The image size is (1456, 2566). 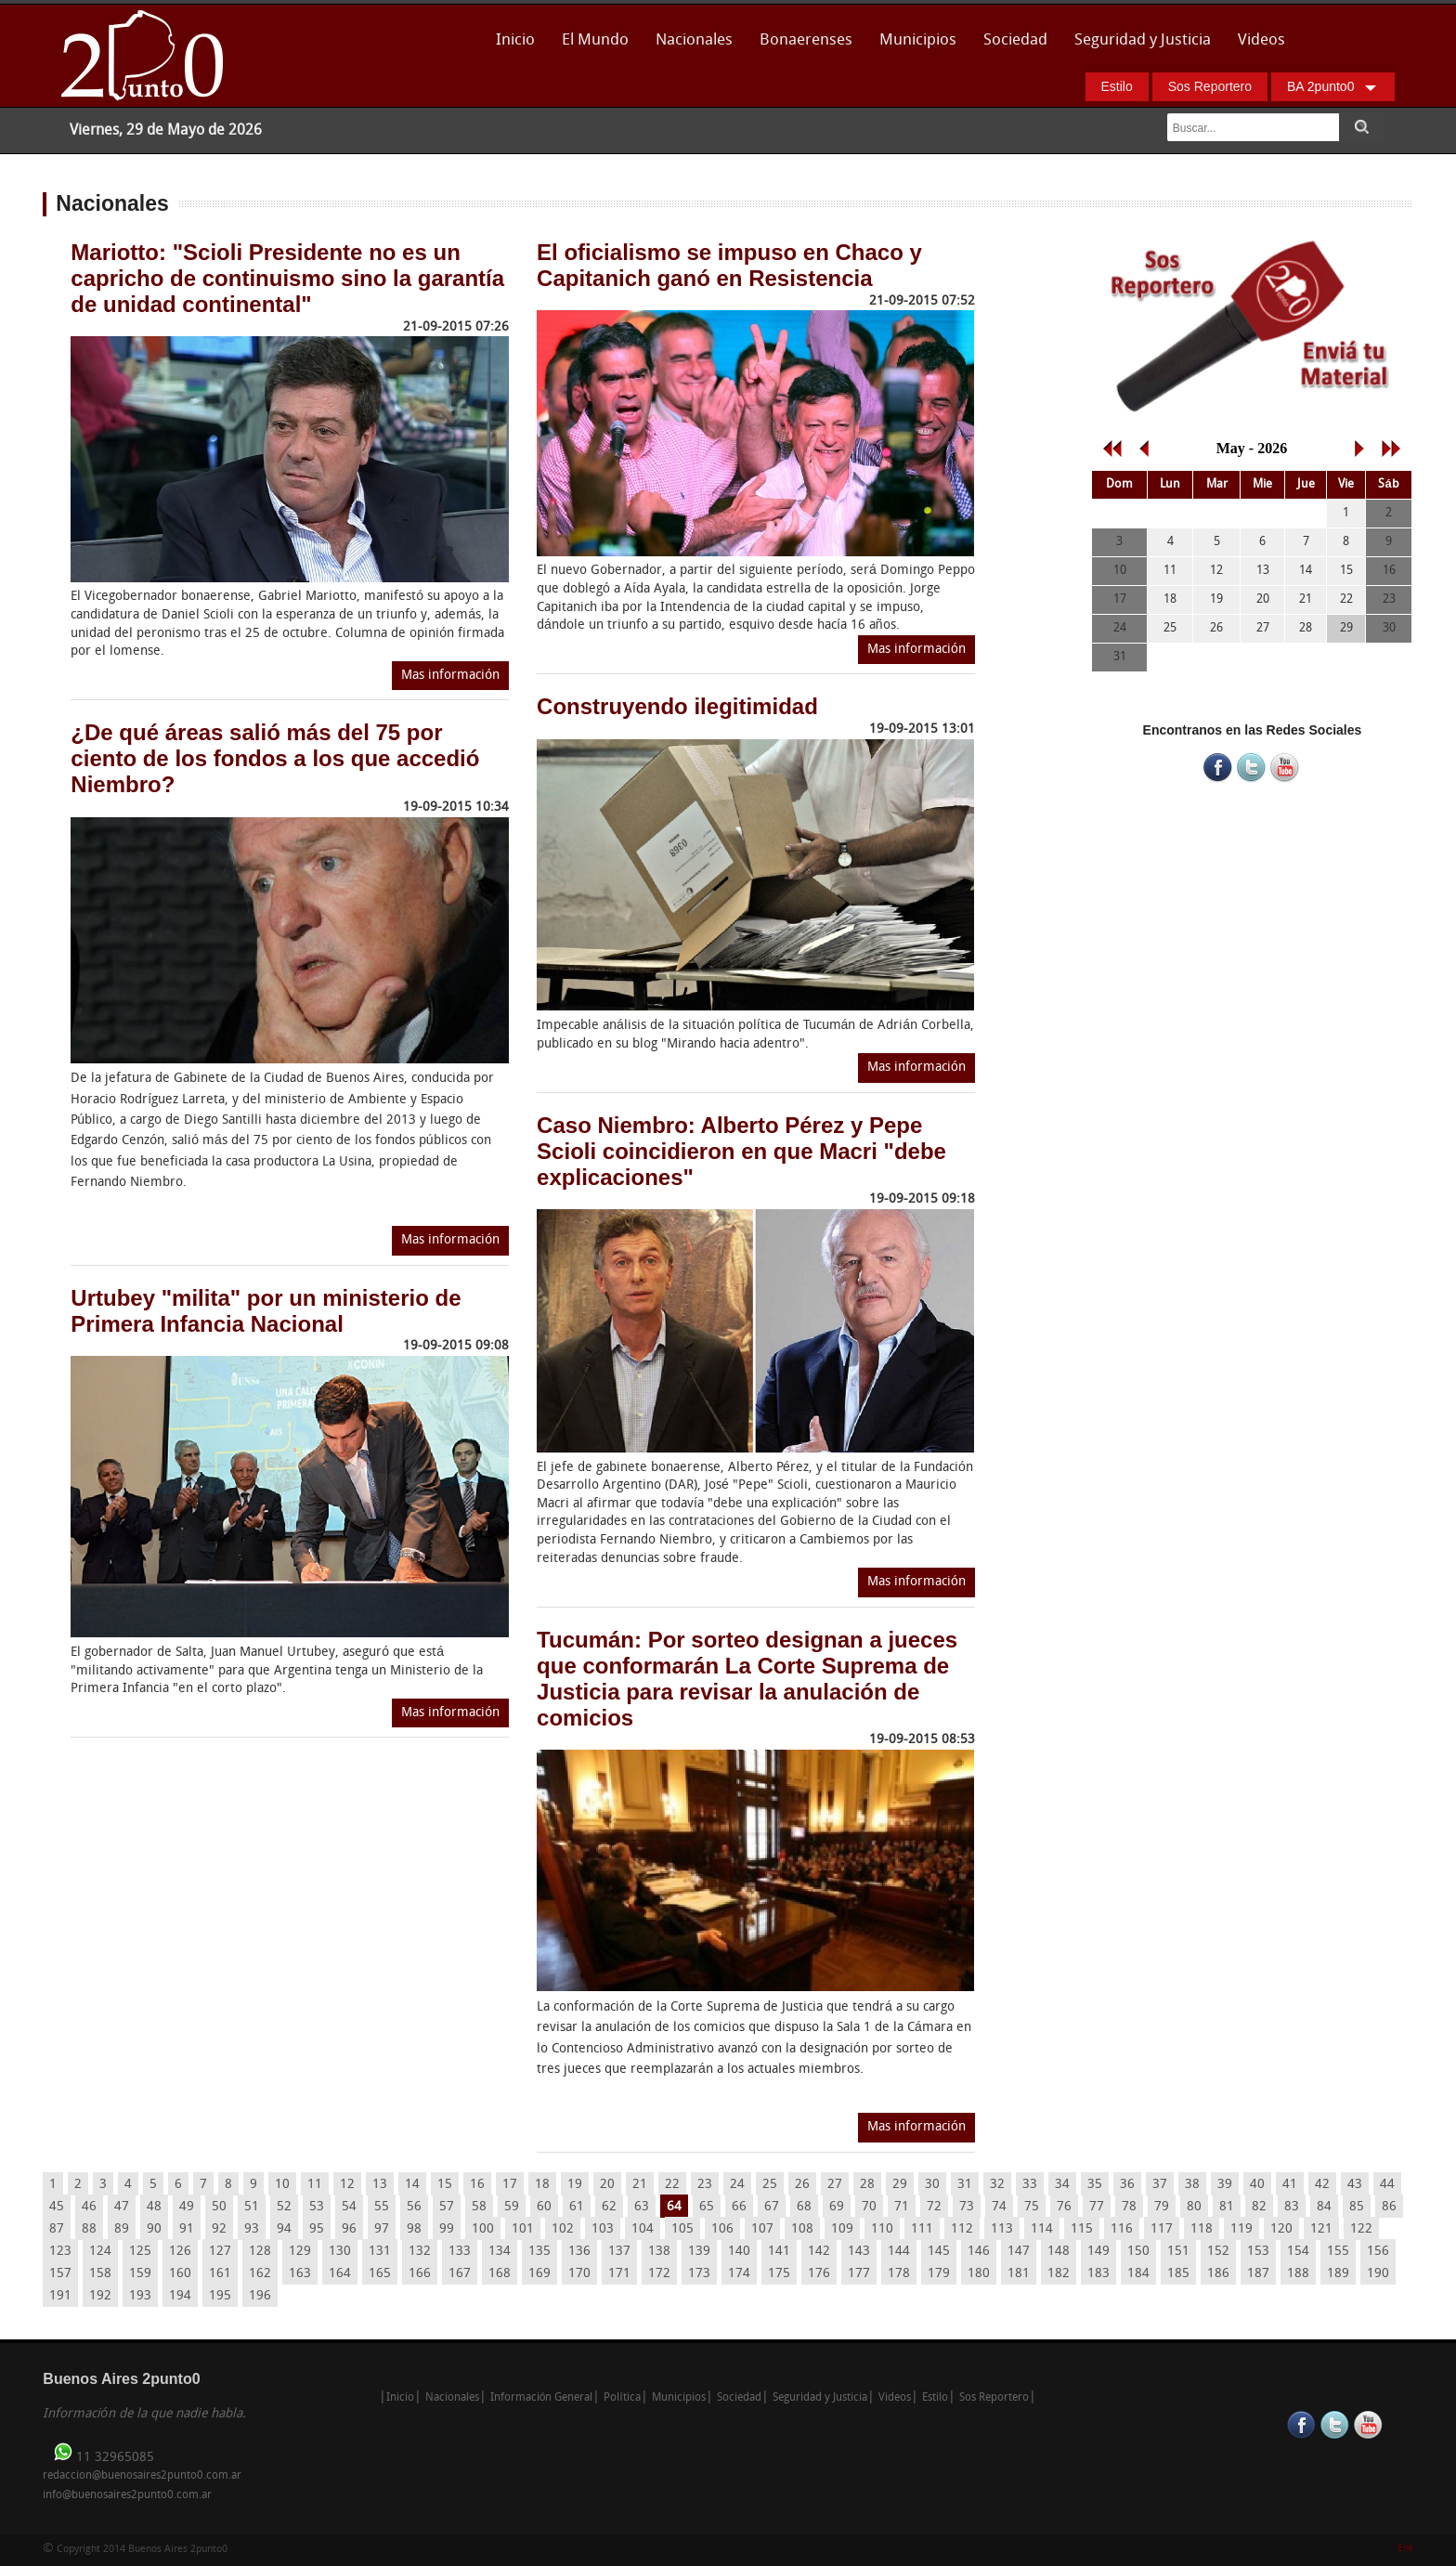 I want to click on 148, so click(x=1058, y=2252).